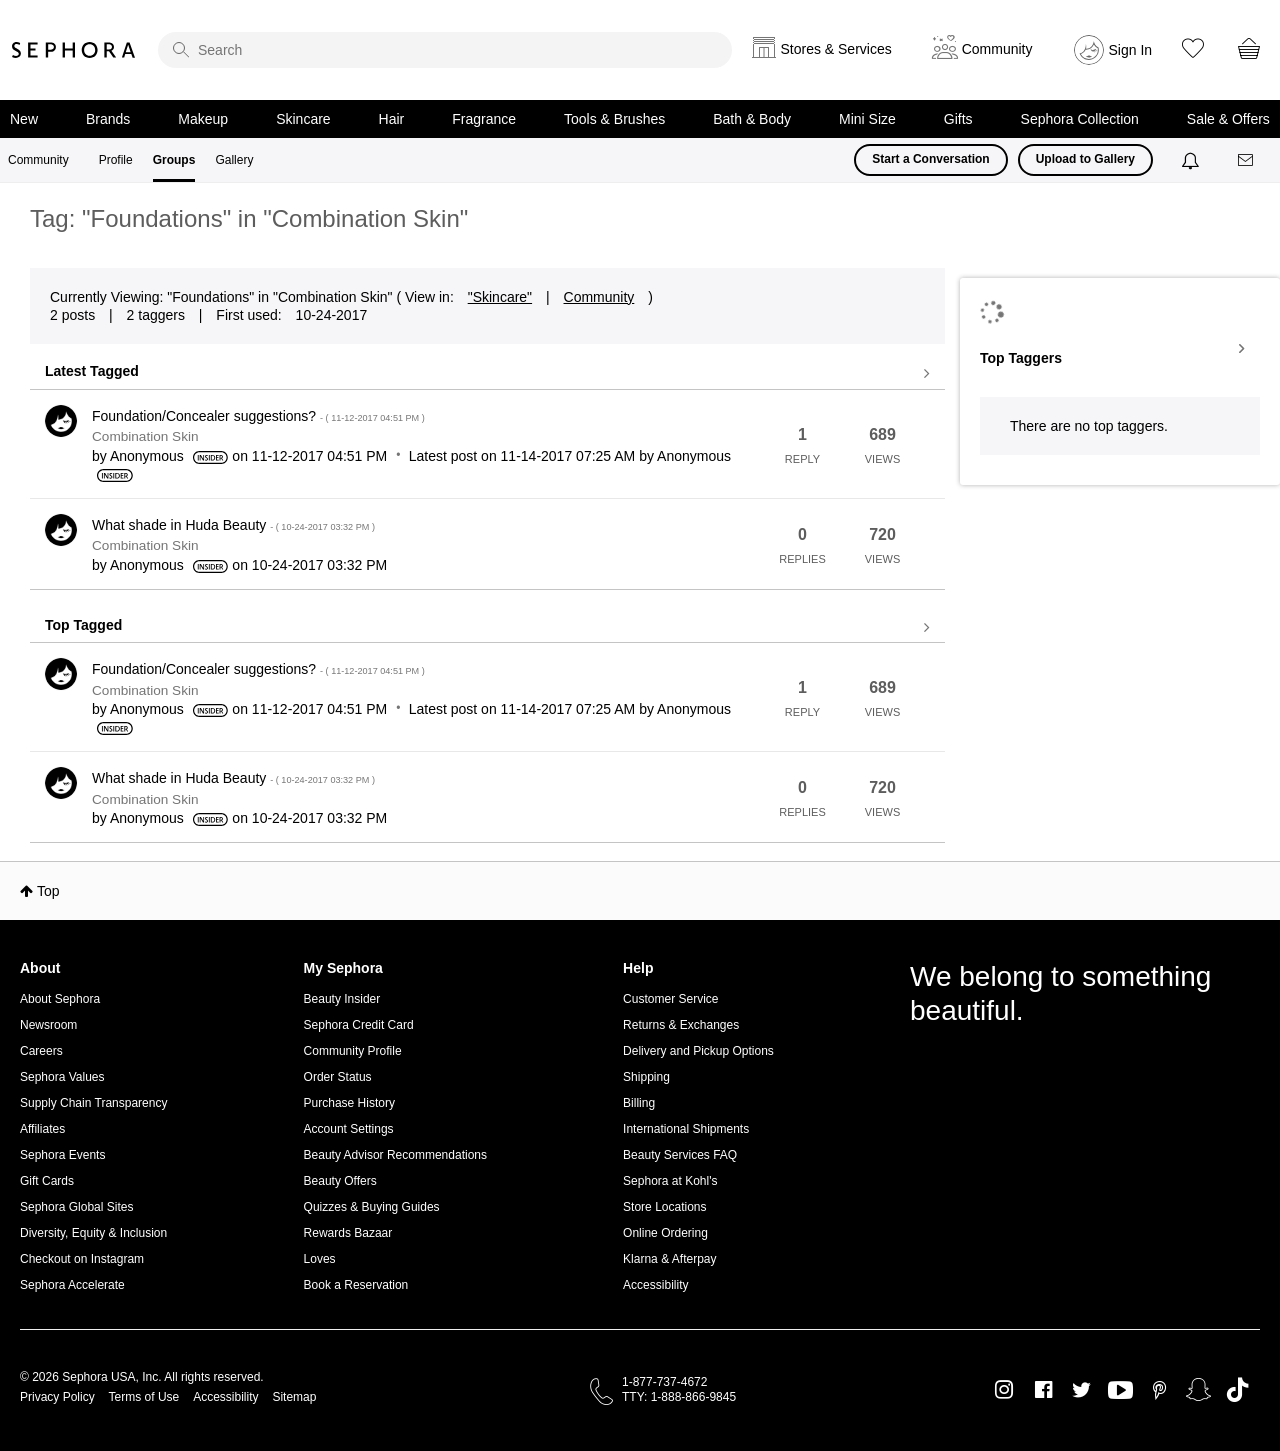 Image resolution: width=1280 pixels, height=1451 pixels. Describe the element at coordinates (47, 1181) in the screenshot. I see `Gift Cards` at that location.